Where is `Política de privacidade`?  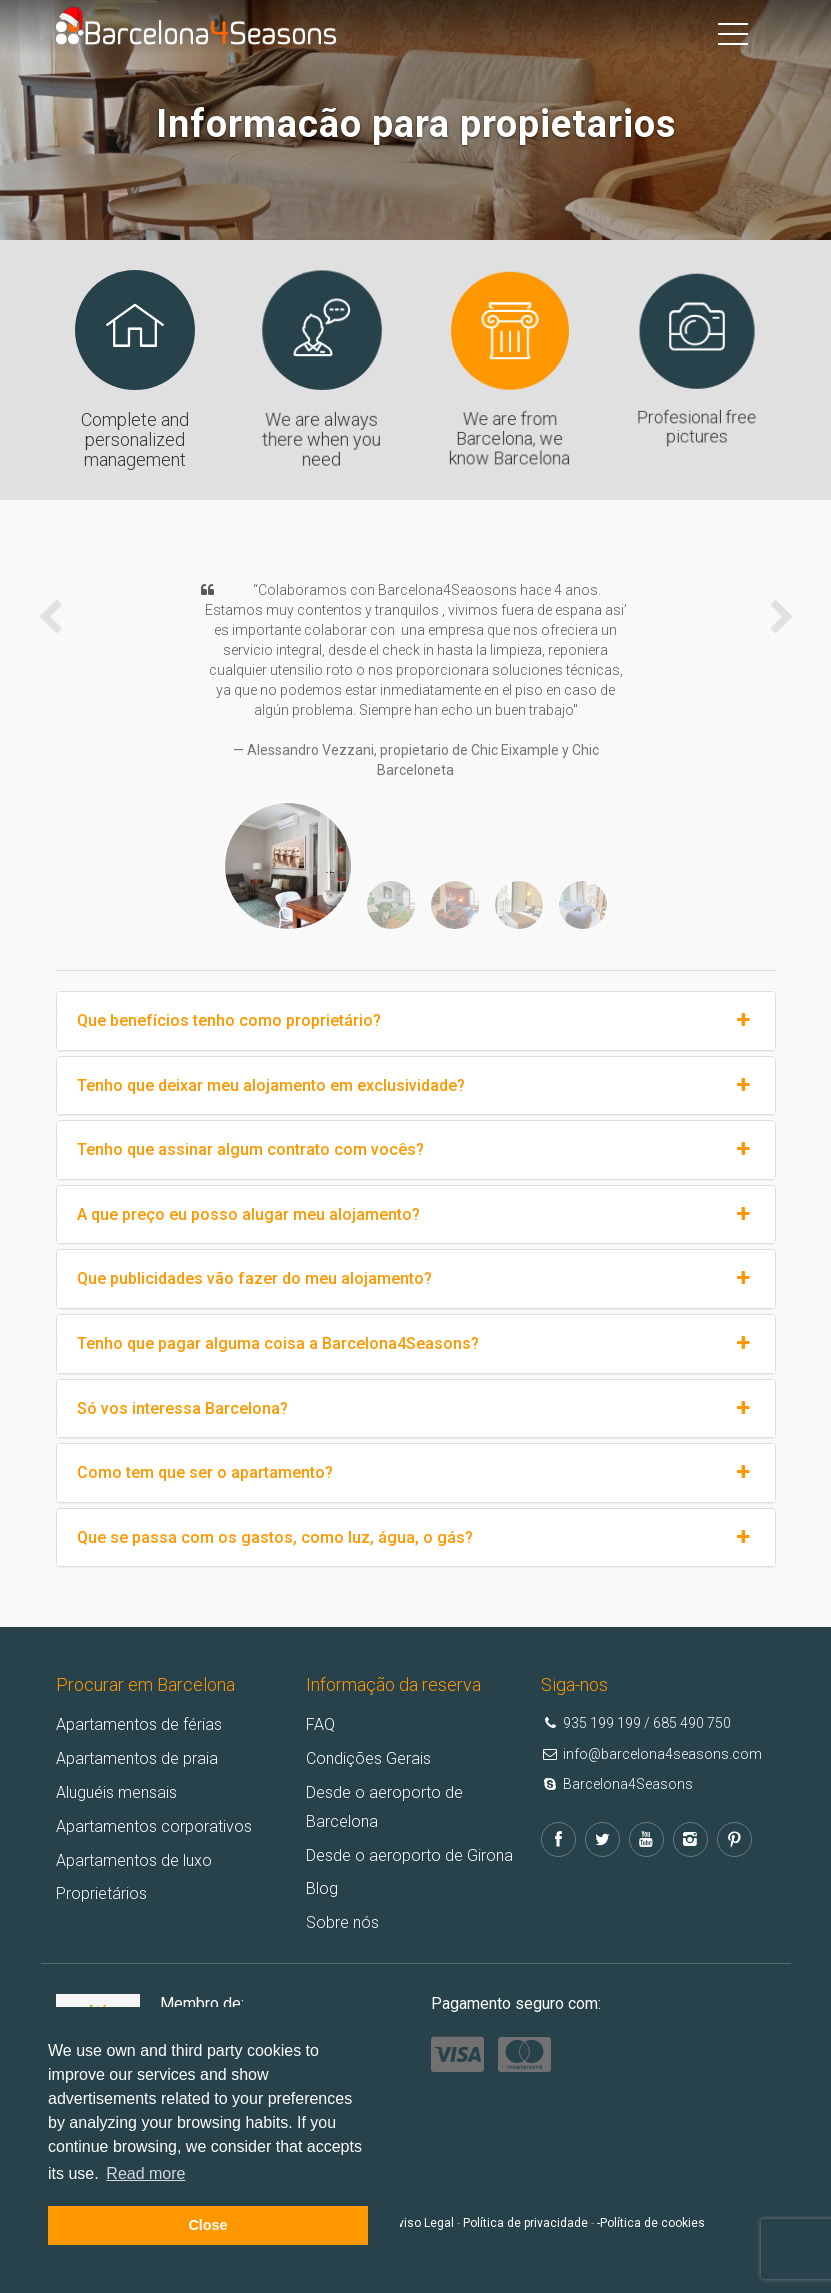 Política de privacidade is located at coordinates (525, 2223).